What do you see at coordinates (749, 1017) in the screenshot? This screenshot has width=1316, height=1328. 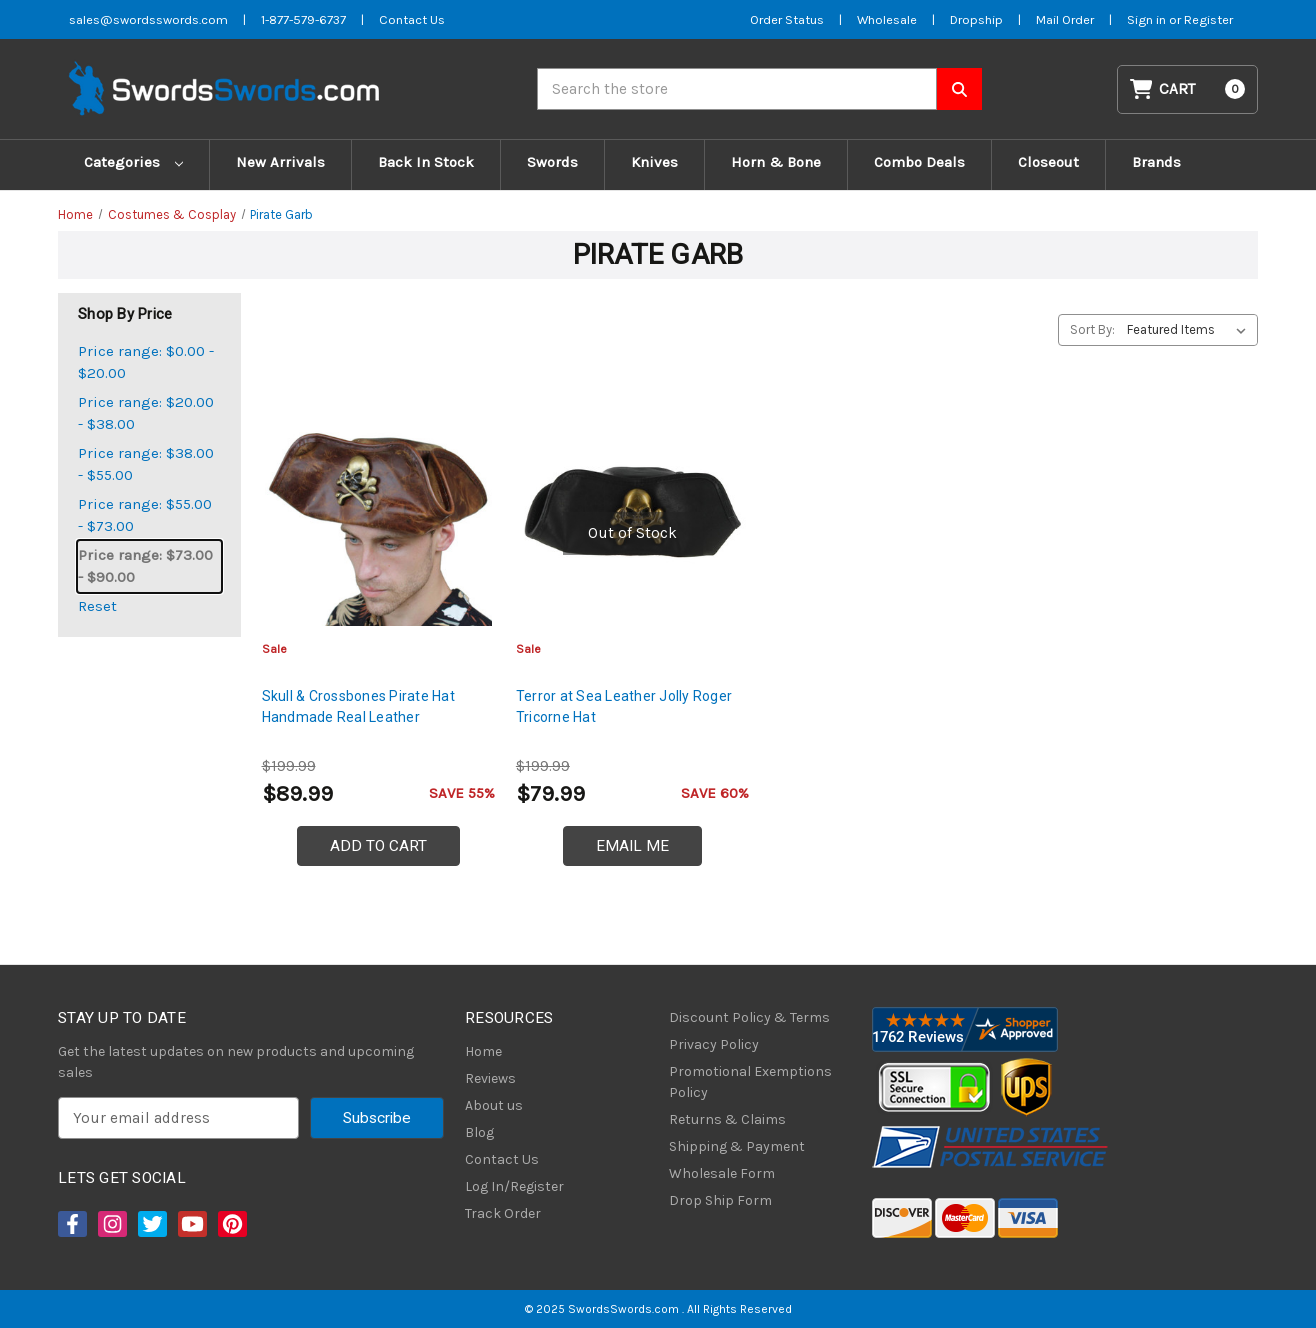 I see `Discount Policy & Terms [Discount Policy]` at bounding box center [749, 1017].